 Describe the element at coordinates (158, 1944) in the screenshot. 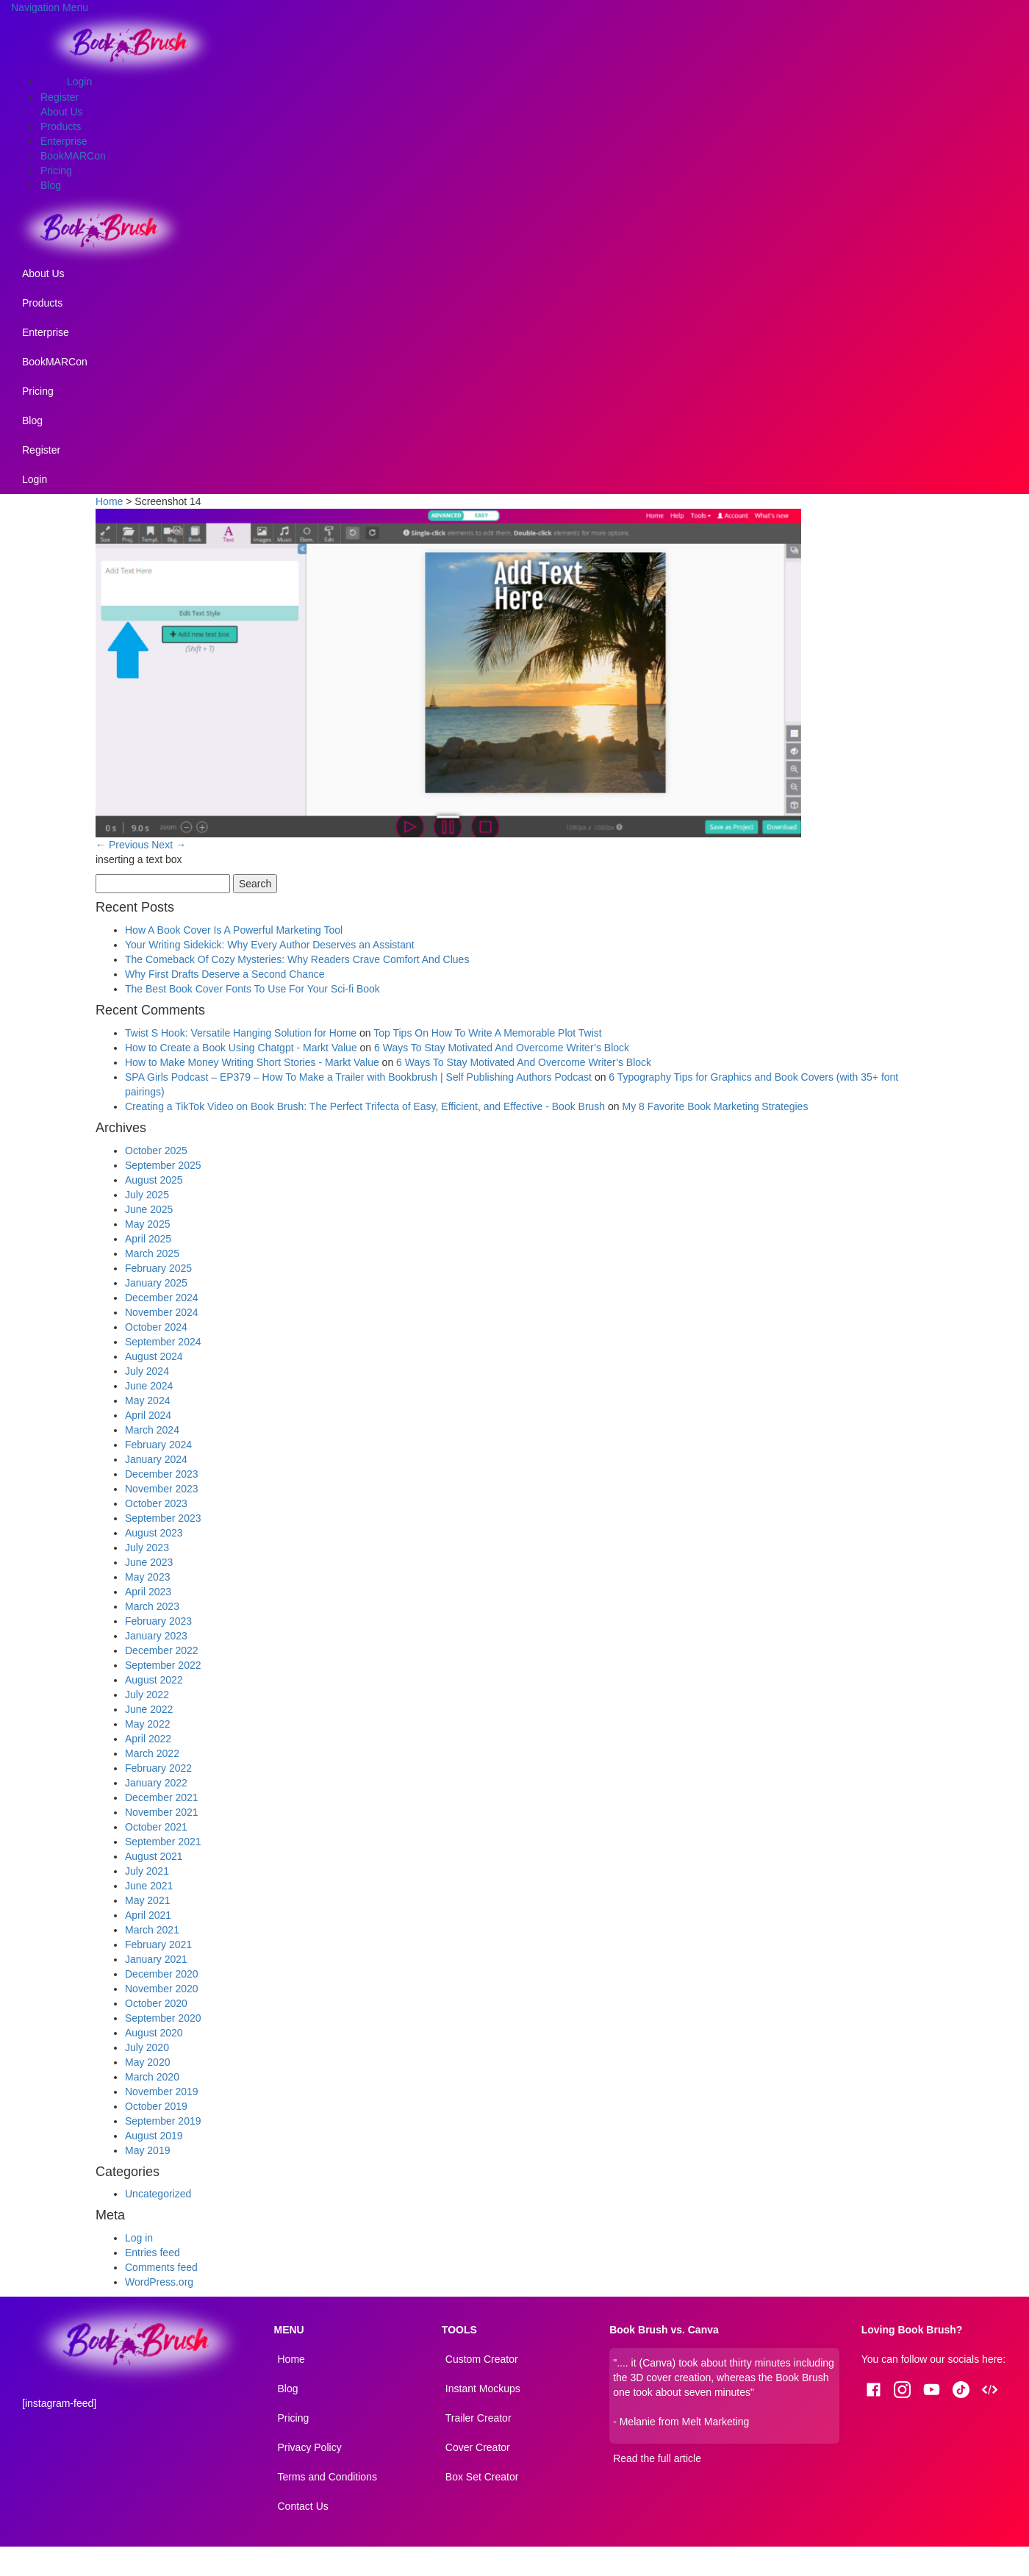

I see `February 2021` at that location.